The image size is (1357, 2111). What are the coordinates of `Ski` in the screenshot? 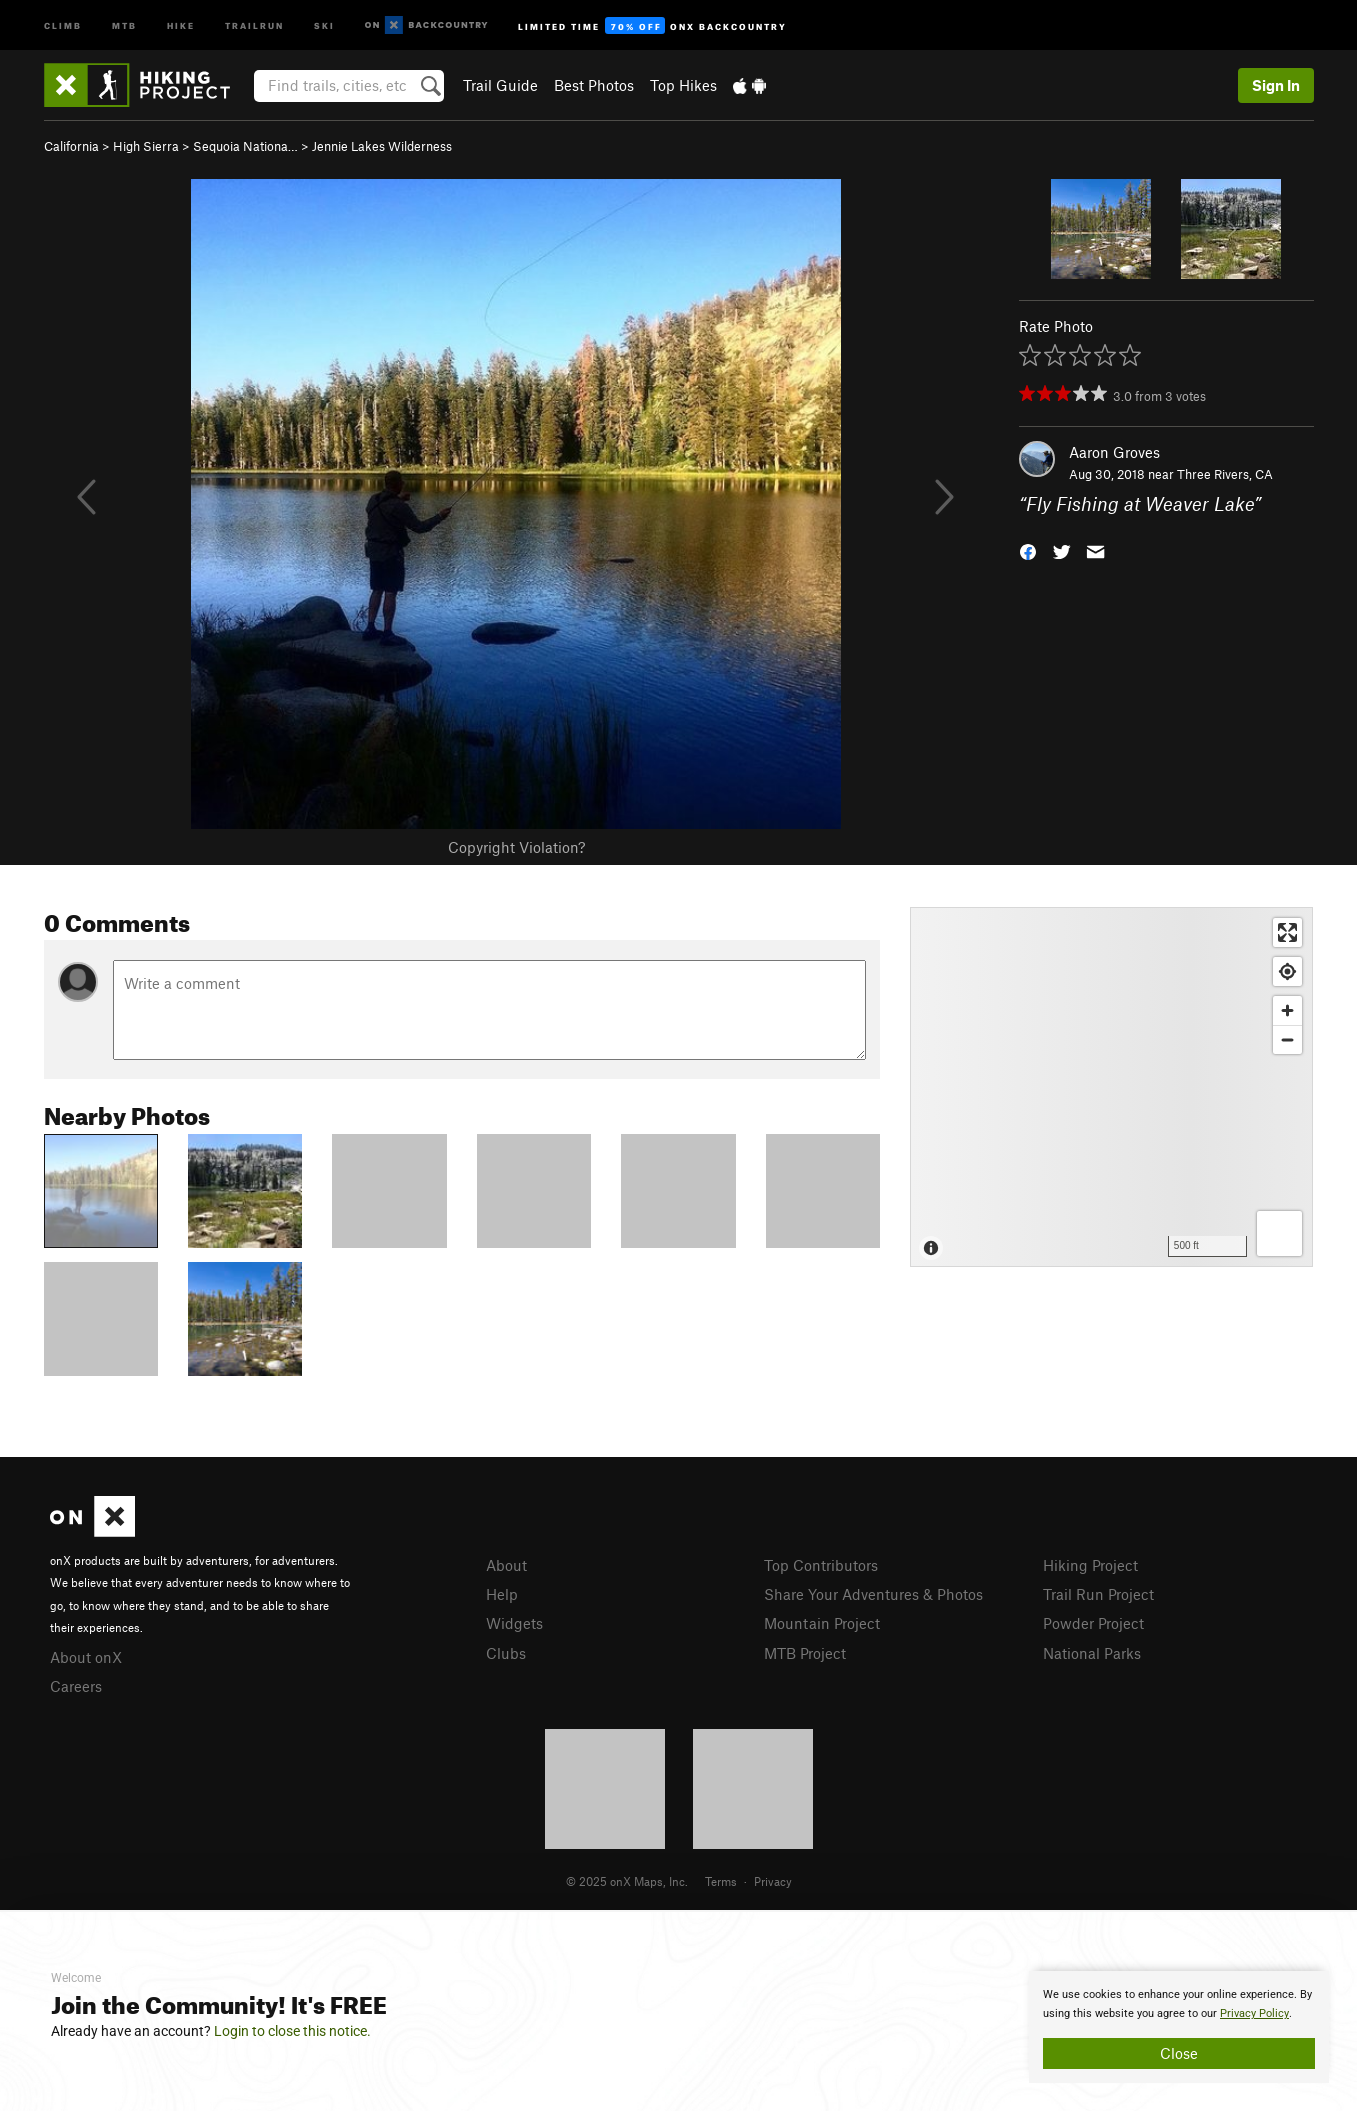 It's located at (324, 24).